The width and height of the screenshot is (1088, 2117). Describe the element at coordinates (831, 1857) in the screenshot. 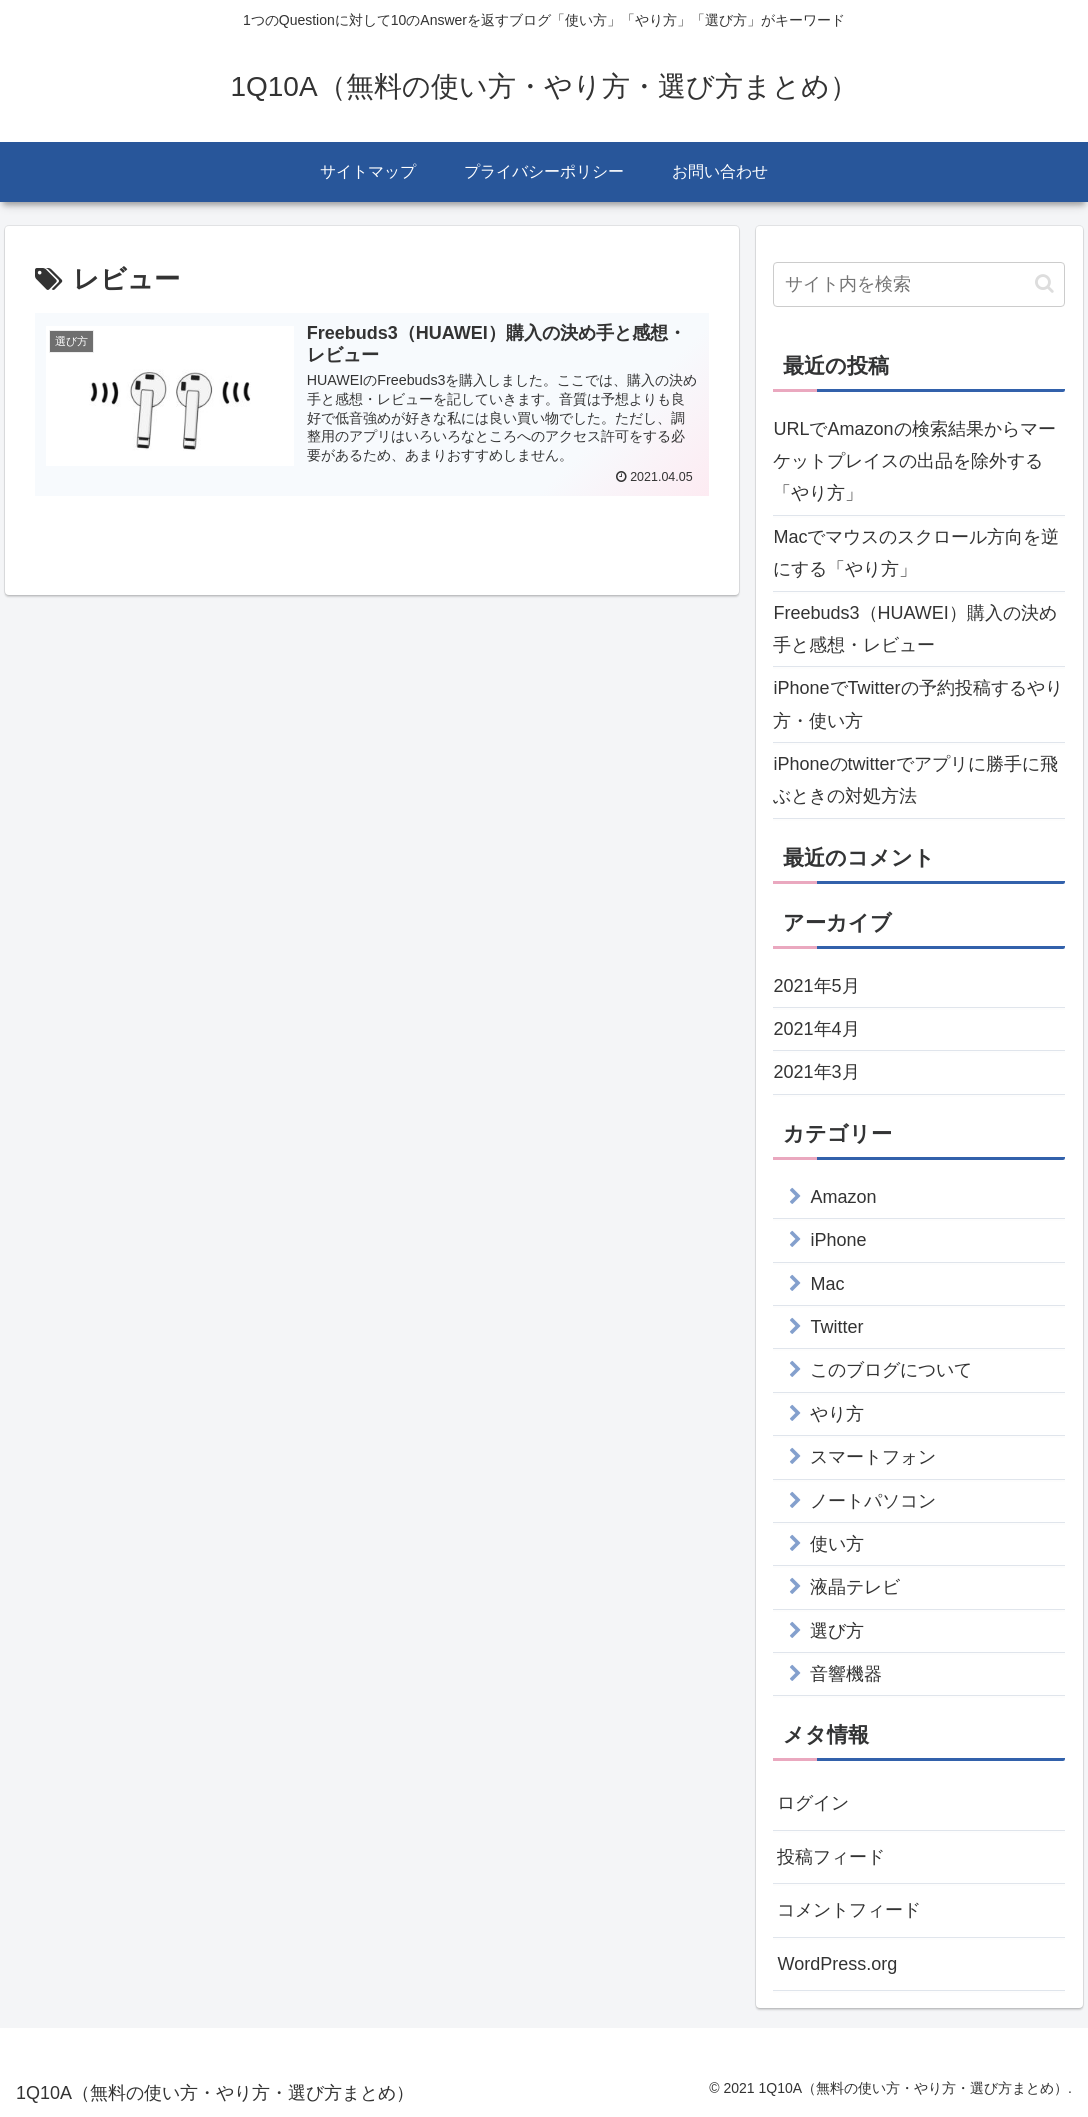

I see `投稿フィード` at that location.